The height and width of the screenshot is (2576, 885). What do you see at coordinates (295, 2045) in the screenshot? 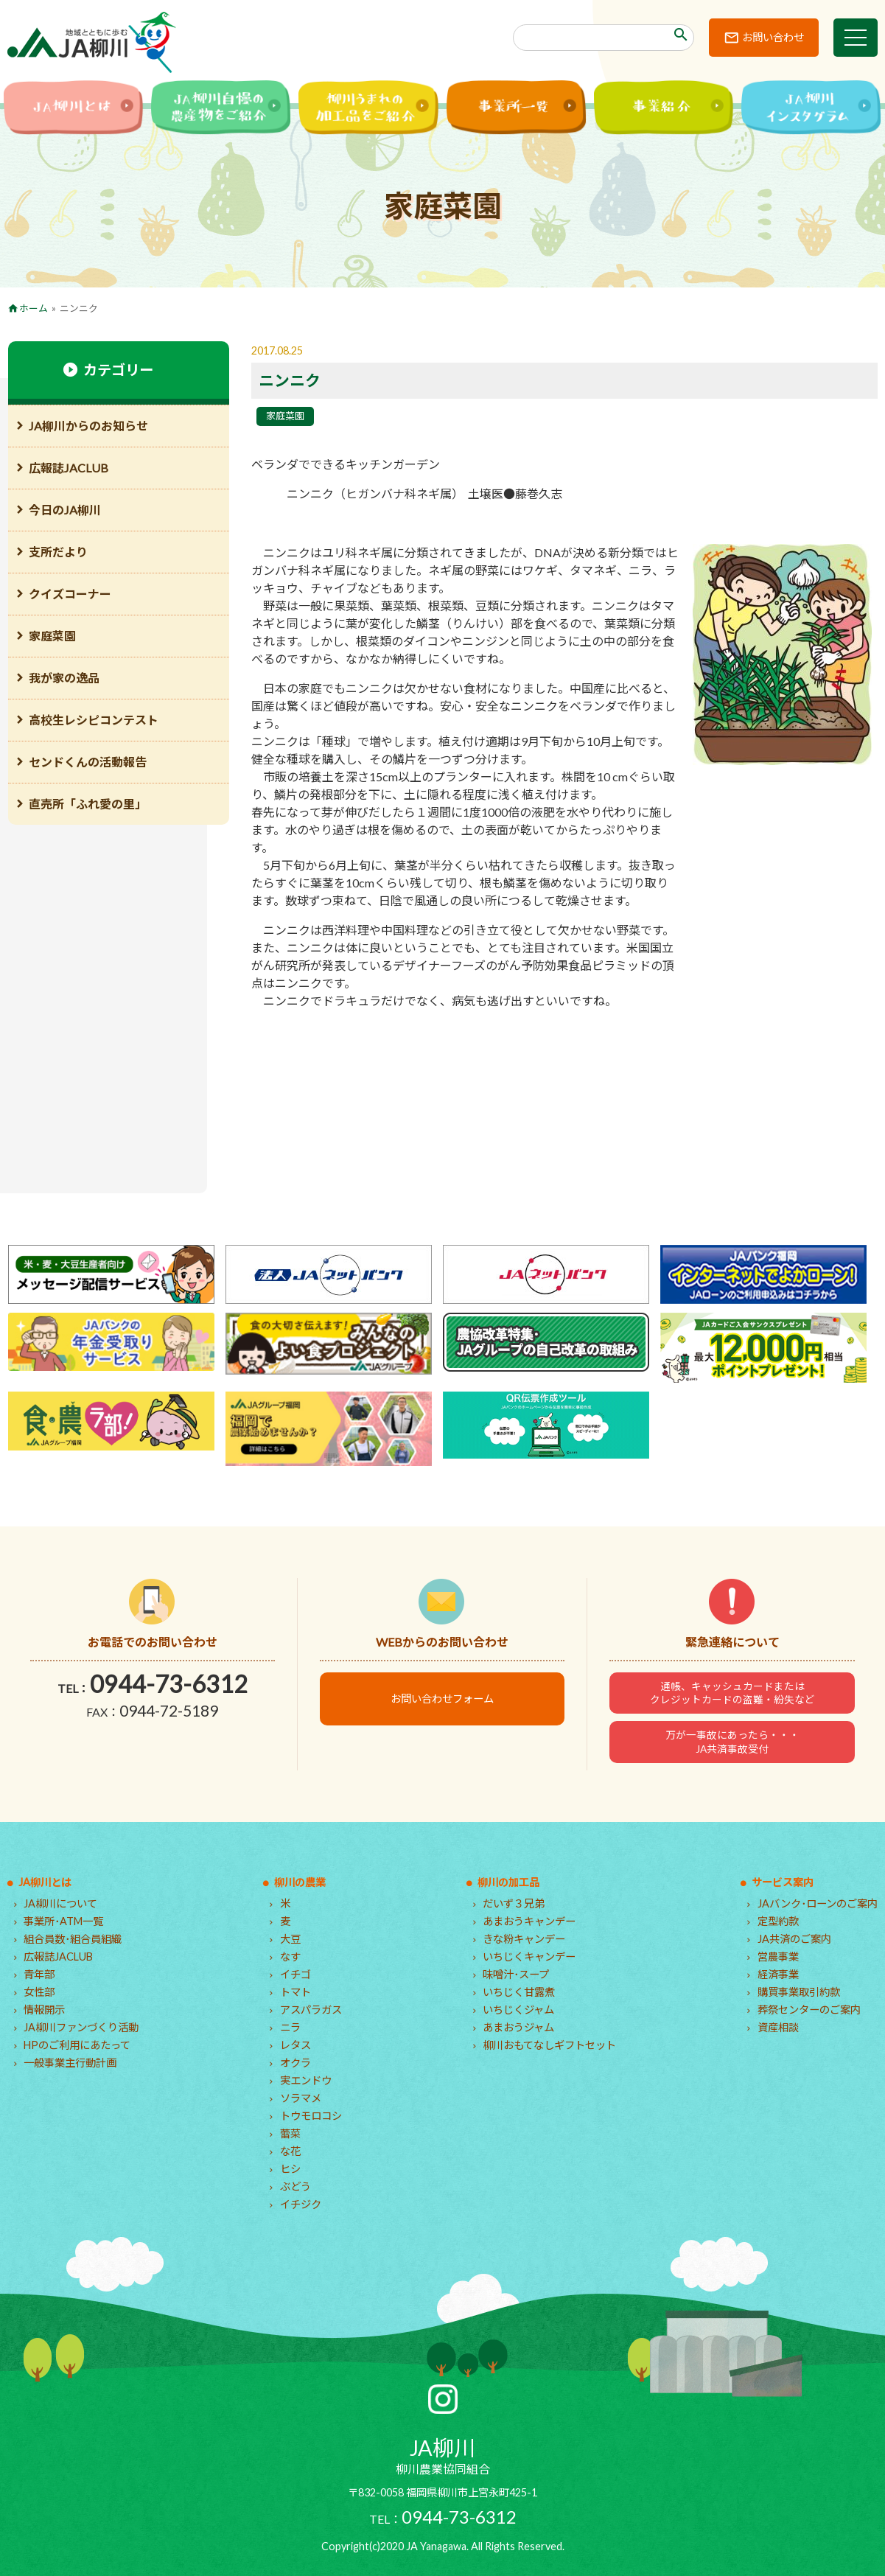
I see `レタス` at bounding box center [295, 2045].